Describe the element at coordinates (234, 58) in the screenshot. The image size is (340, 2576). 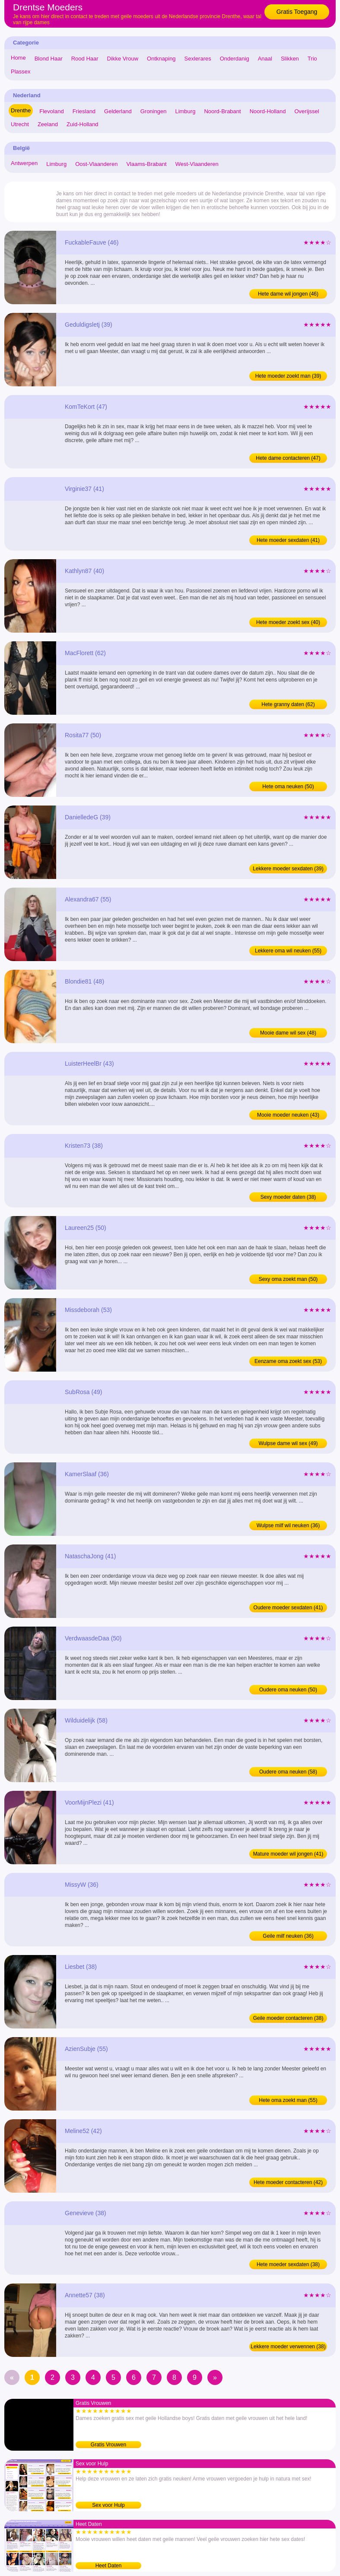
I see `Onderdanig` at that location.